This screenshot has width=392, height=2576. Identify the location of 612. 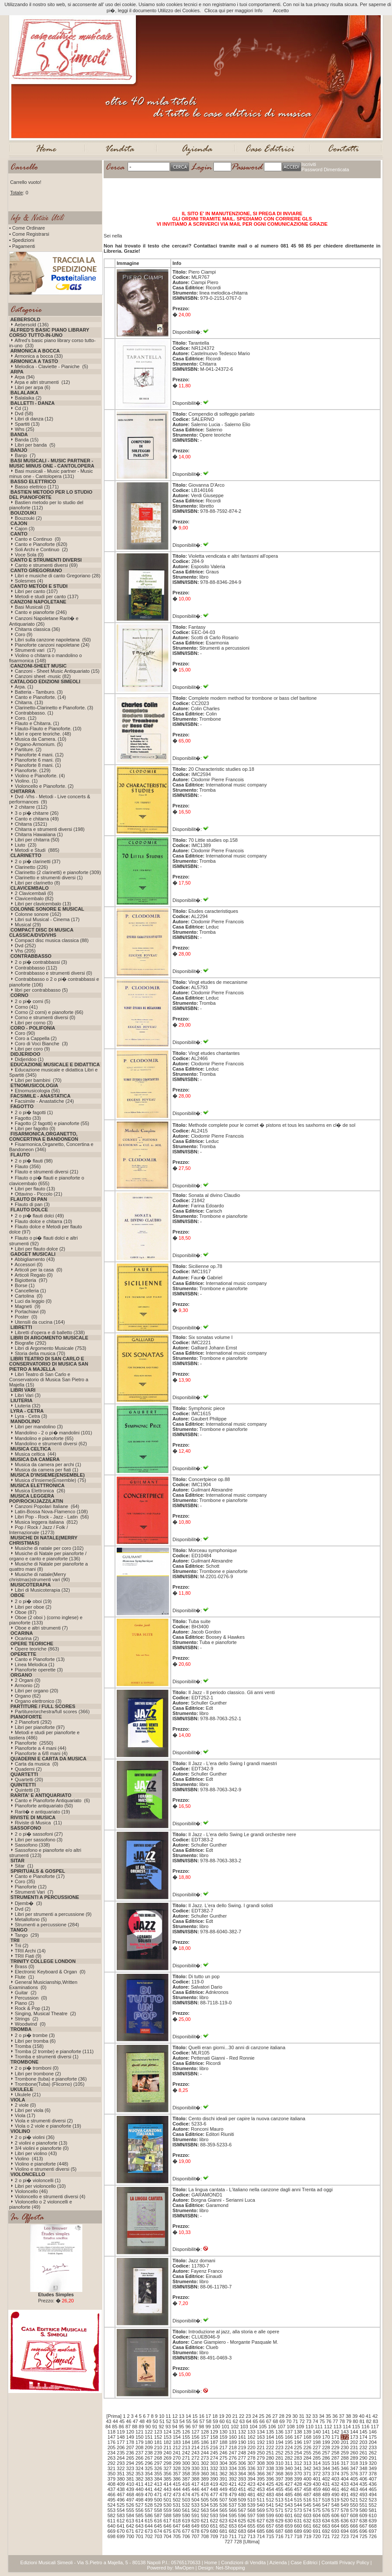
(121, 2520).